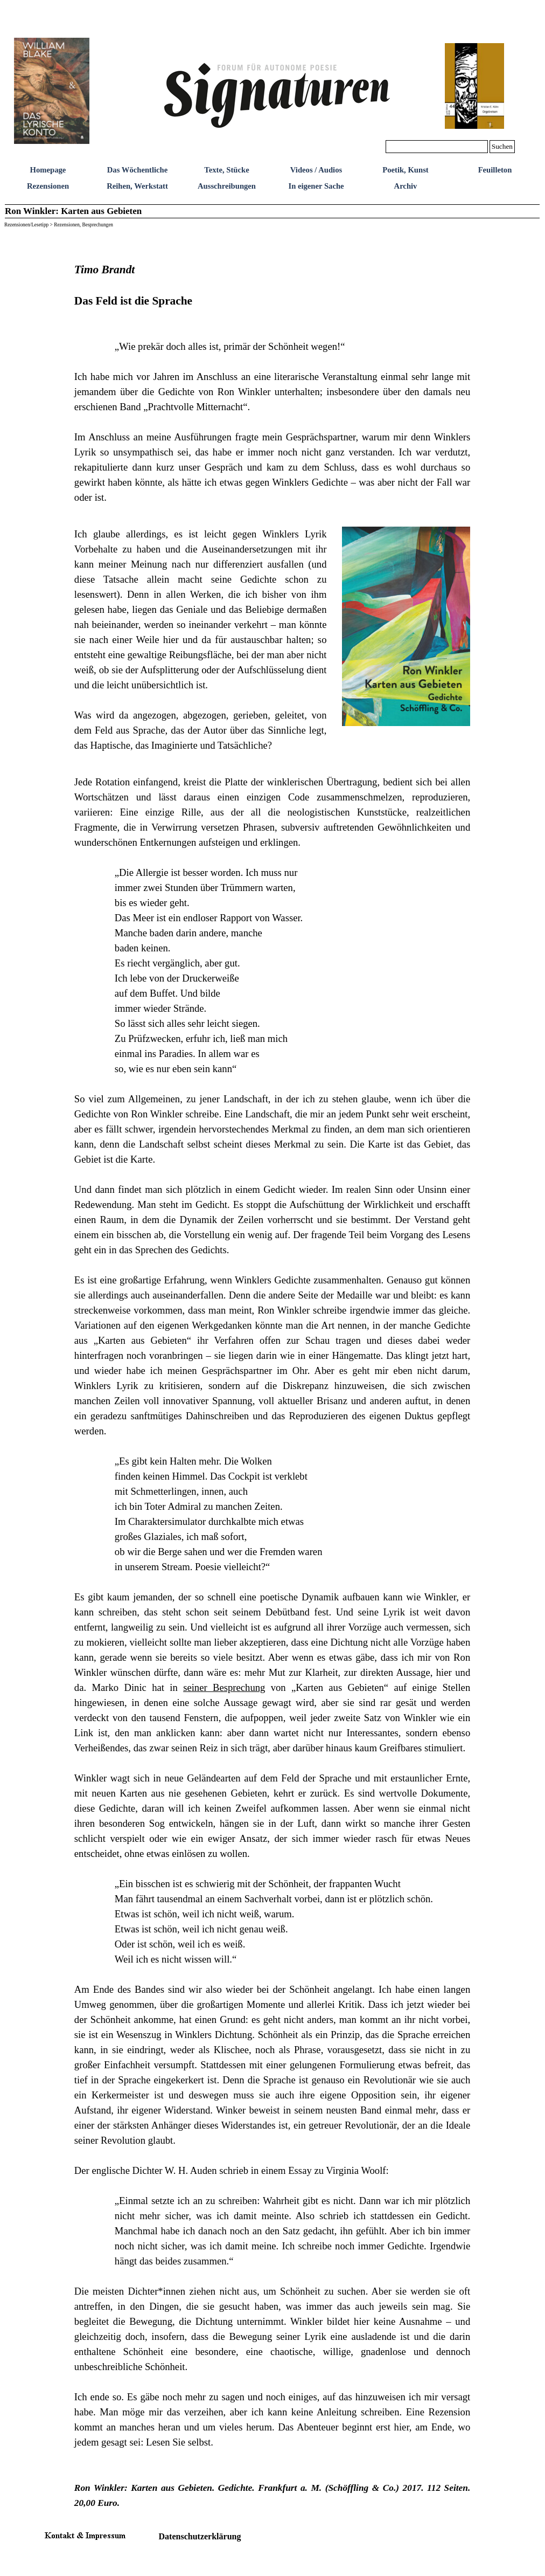  Describe the element at coordinates (226, 169) in the screenshot. I see `Texte, Stücke` at that location.